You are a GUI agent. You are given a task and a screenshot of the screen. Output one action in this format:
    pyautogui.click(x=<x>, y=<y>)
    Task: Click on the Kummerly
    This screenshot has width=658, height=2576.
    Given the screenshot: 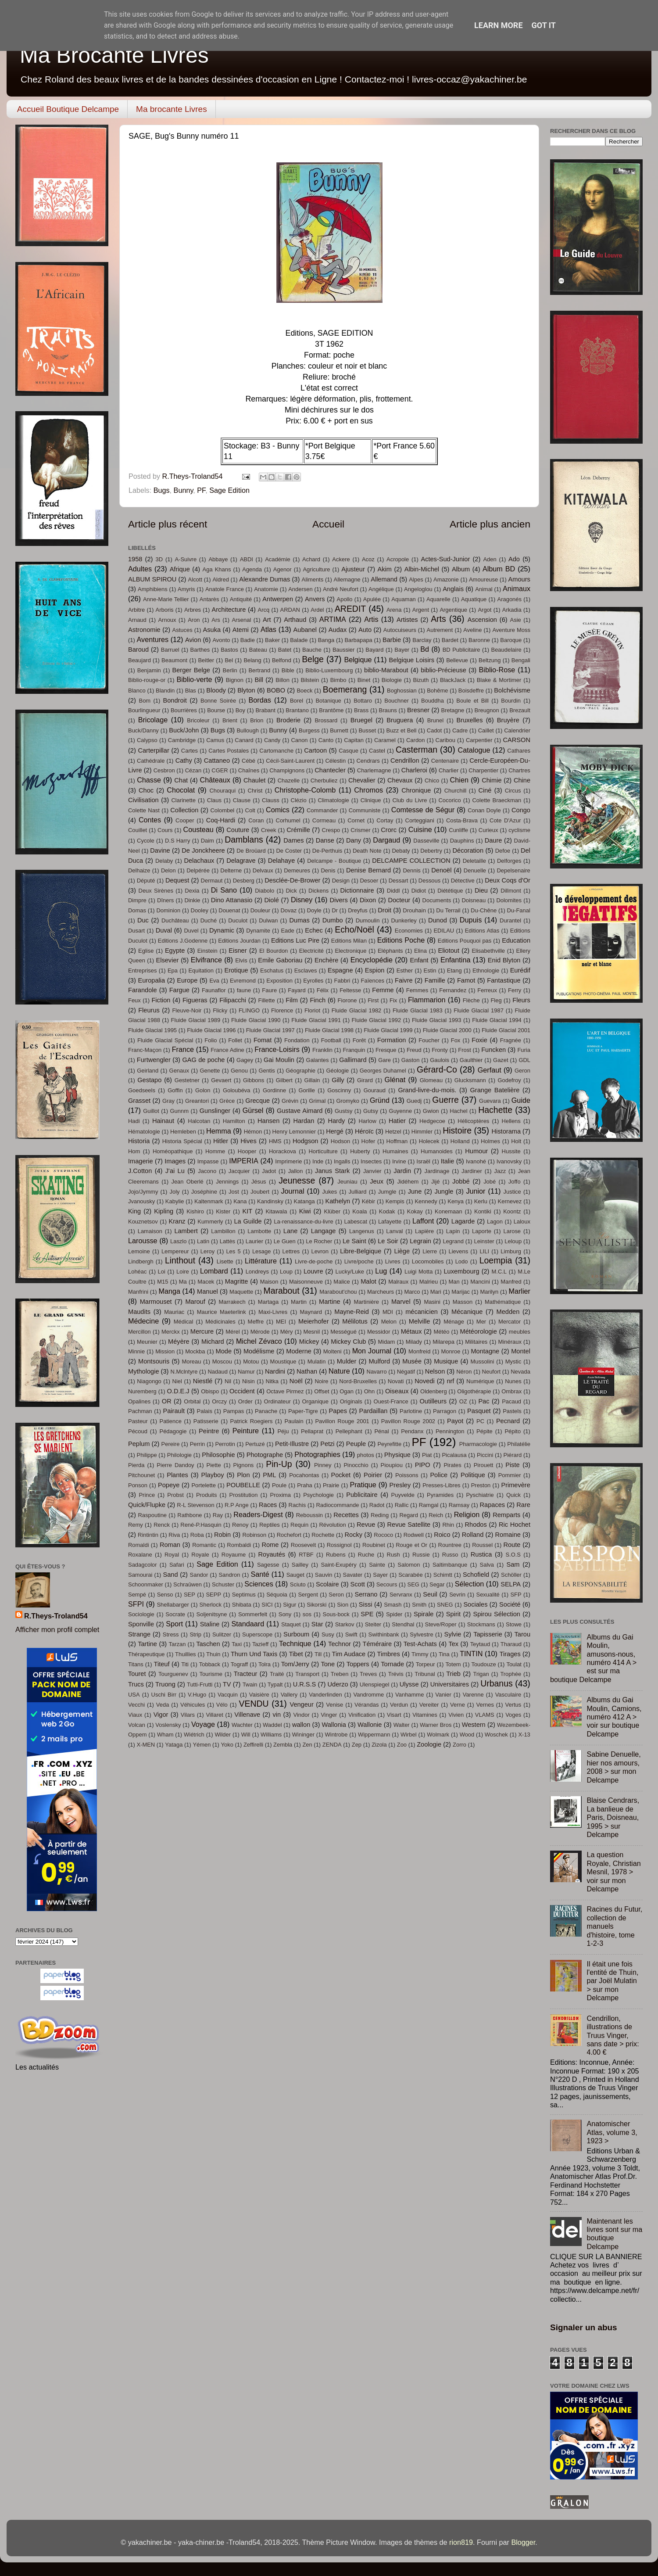 What is the action you would take?
    pyautogui.click(x=210, y=1221)
    